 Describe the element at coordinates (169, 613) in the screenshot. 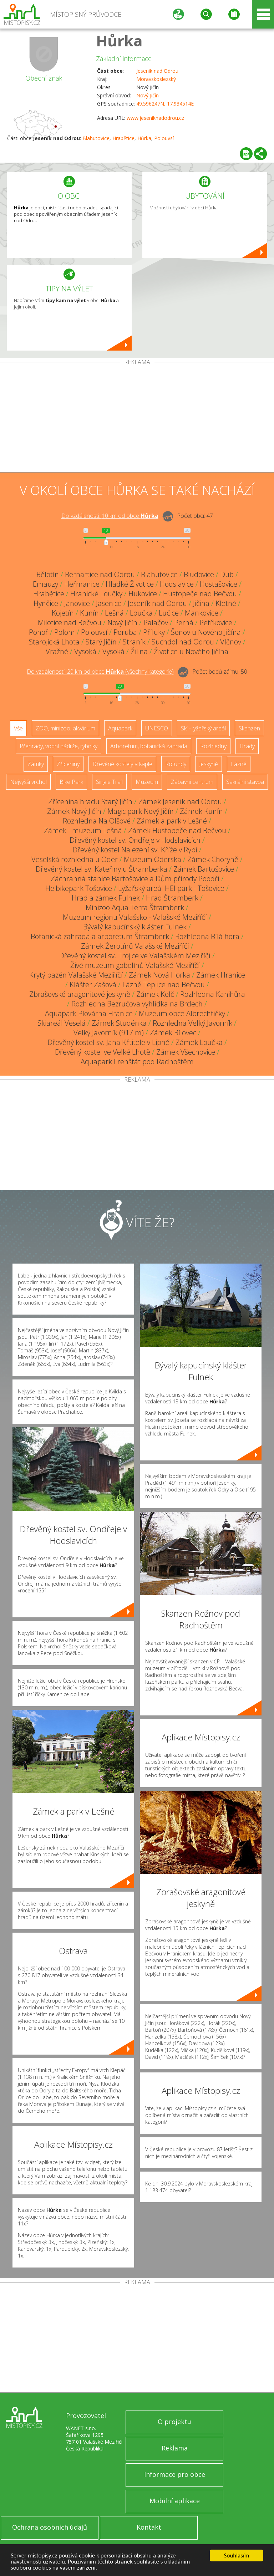

I see `Lučice` at that location.